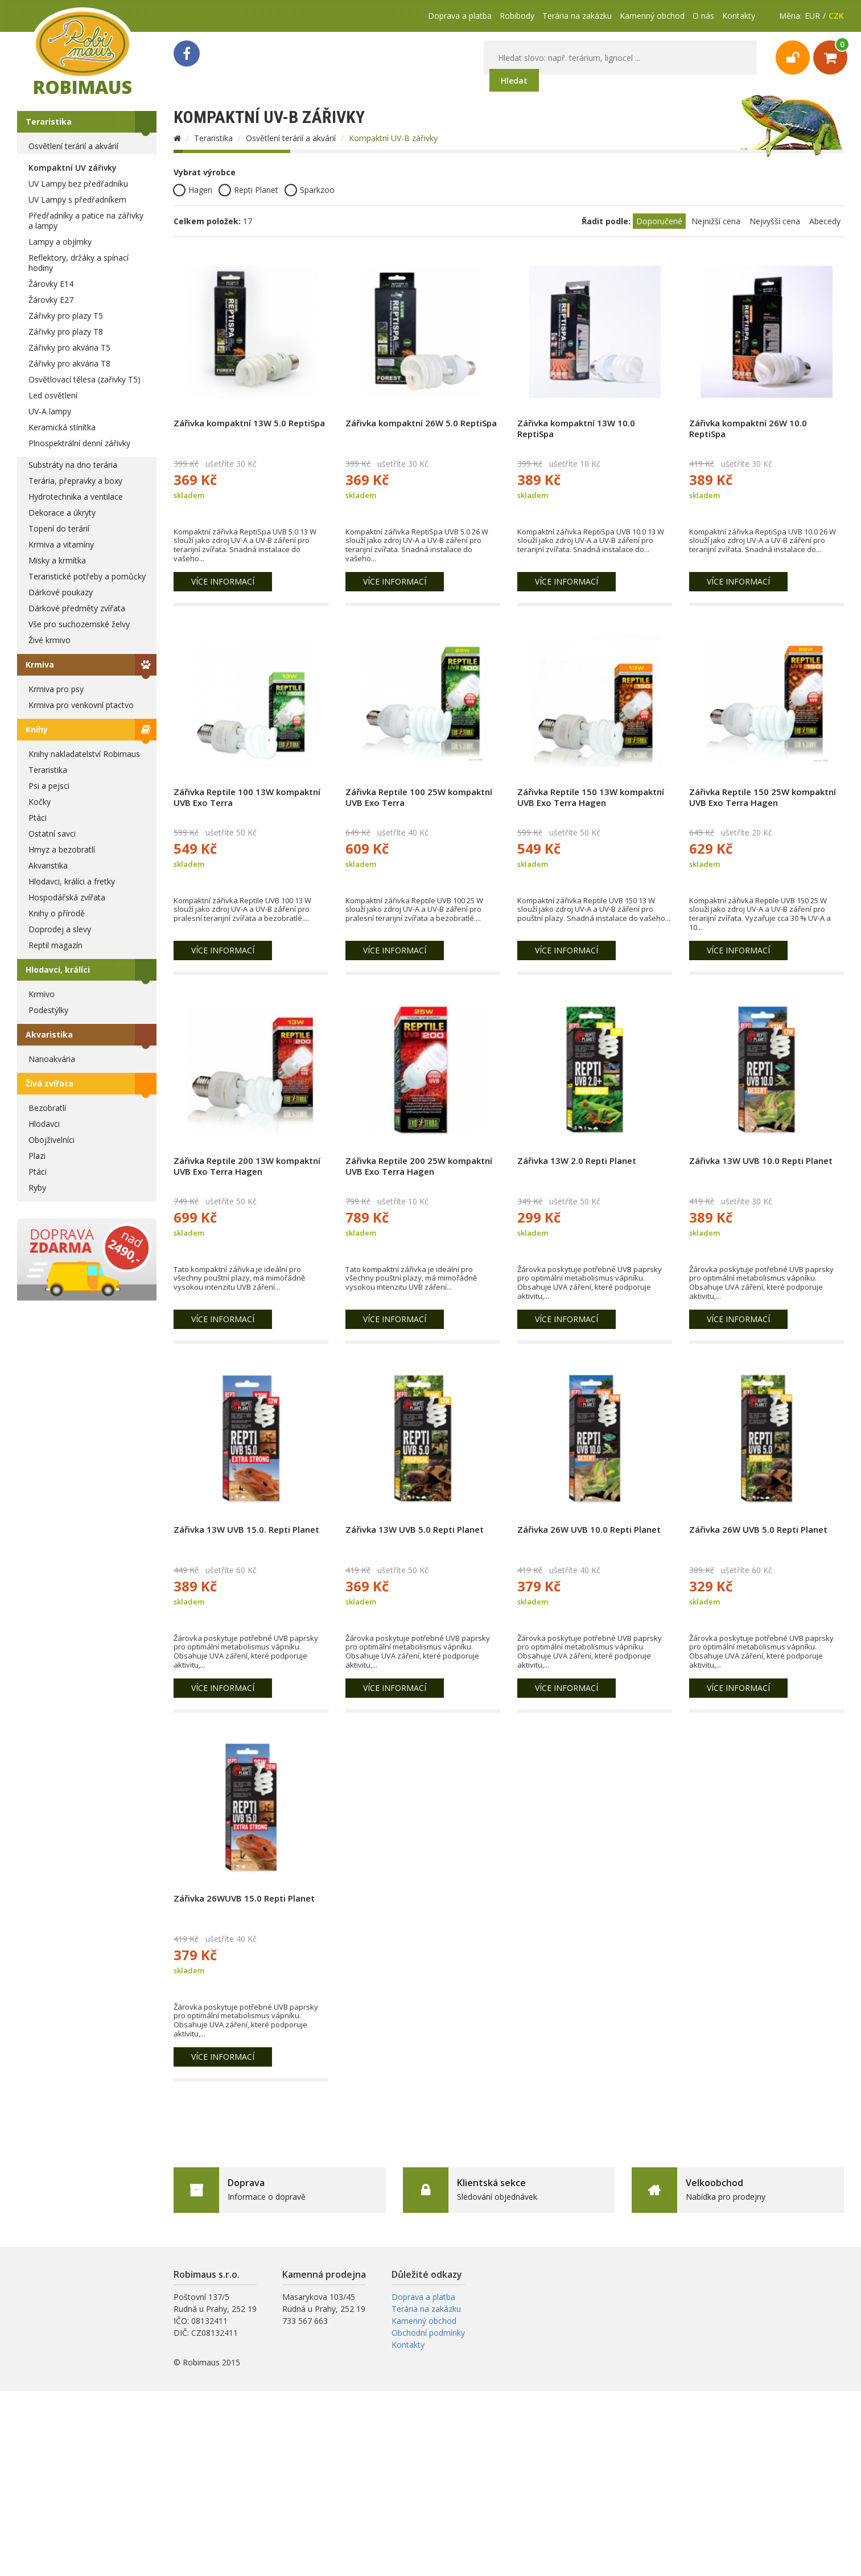 This screenshot has height=2576, width=861. What do you see at coordinates (248, 190) in the screenshot?
I see `Repti Planet` at bounding box center [248, 190].